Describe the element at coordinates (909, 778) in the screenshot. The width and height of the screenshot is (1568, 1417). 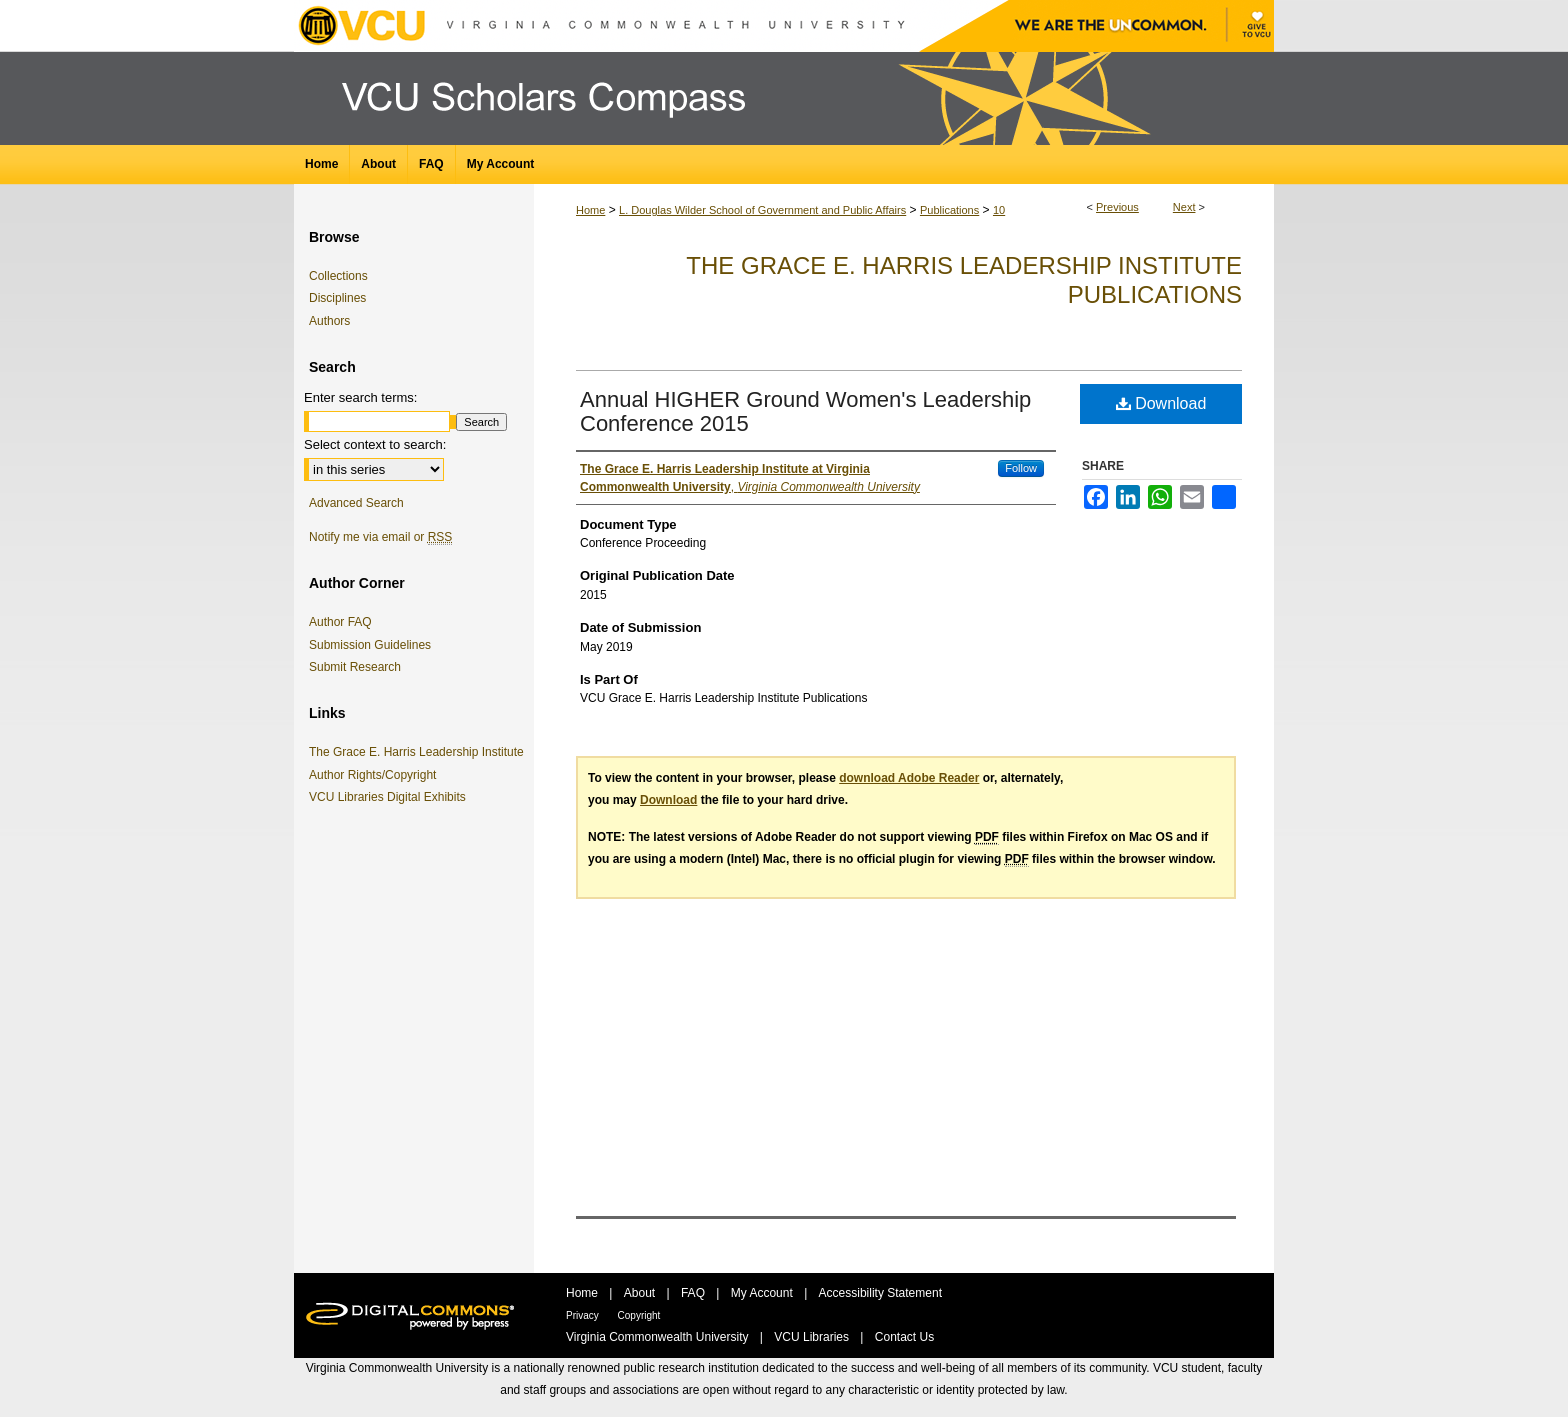
I see `download Adobe Reader` at that location.